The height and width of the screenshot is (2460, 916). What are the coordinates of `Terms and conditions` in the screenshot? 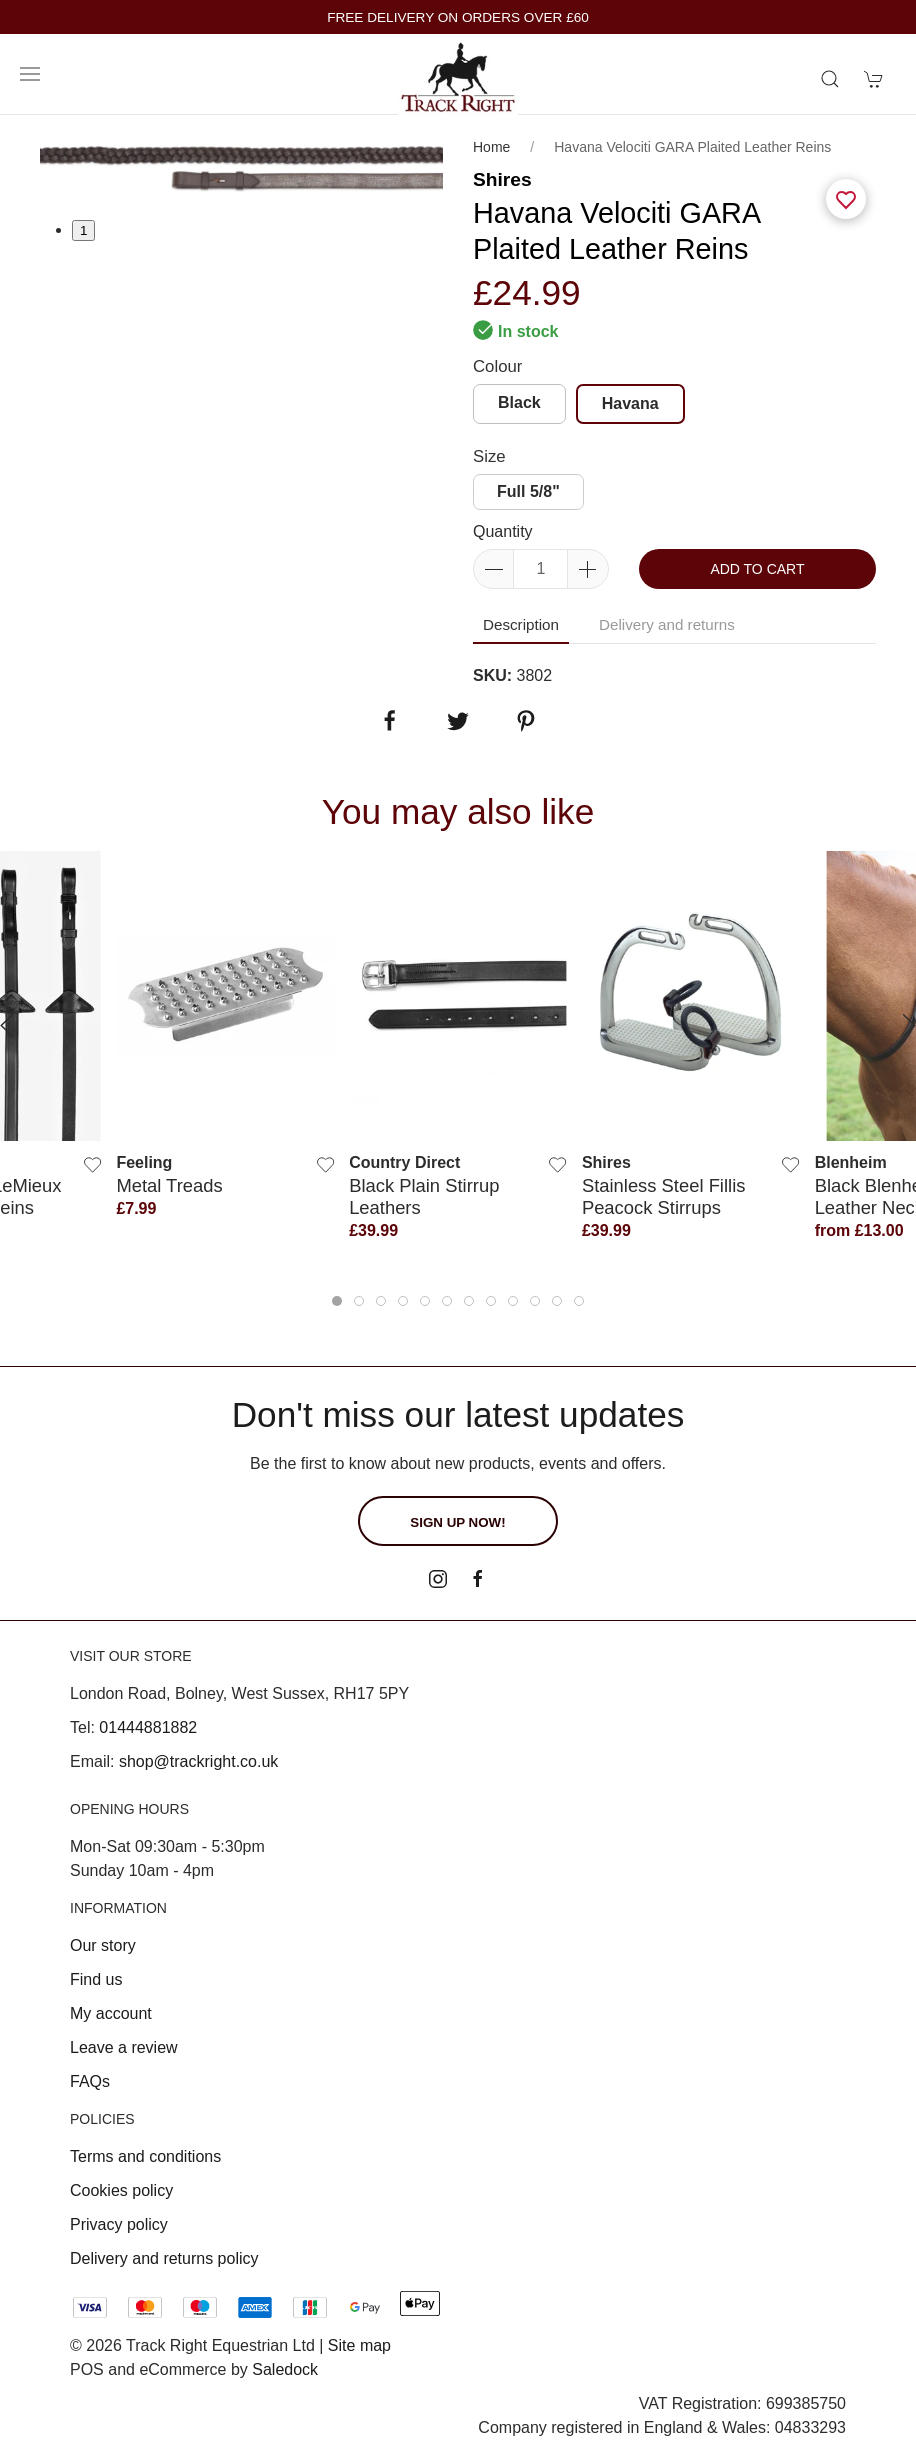 It's located at (145, 2156).